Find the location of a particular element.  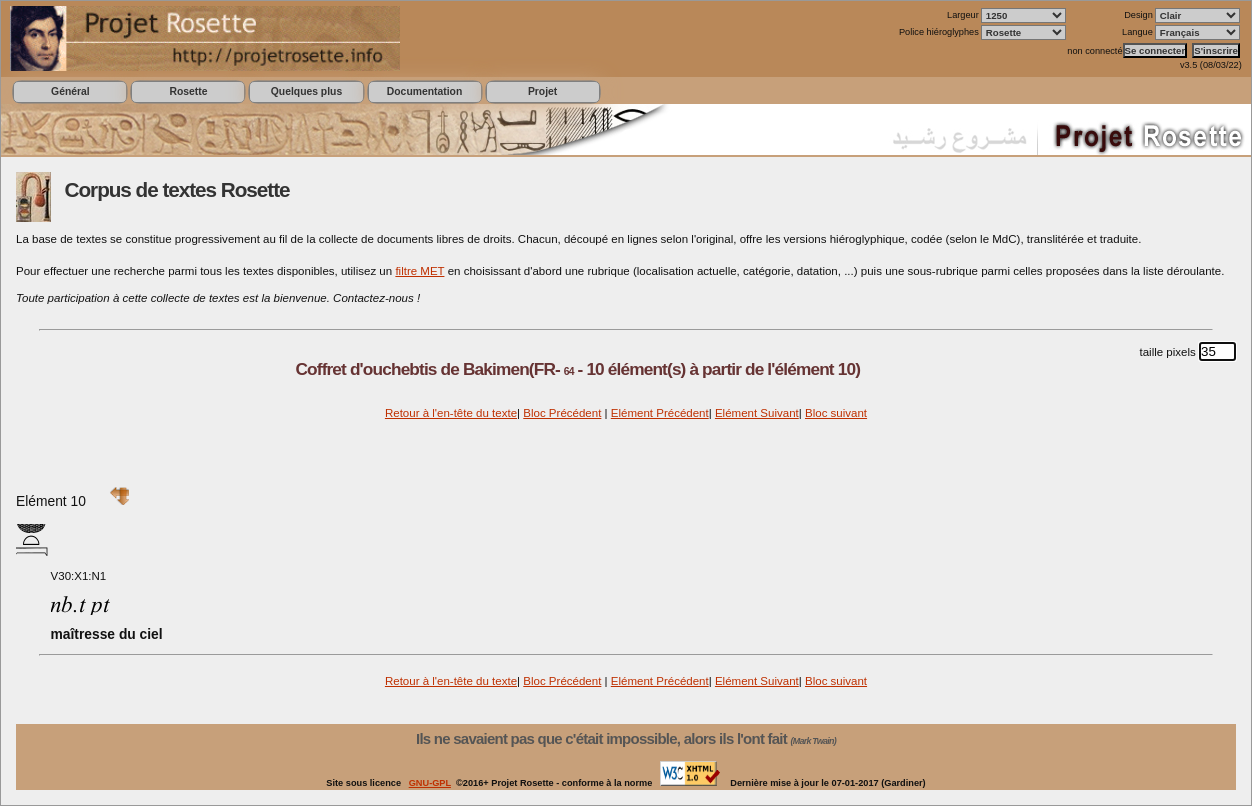

Elément Suivant is located at coordinates (757, 413).